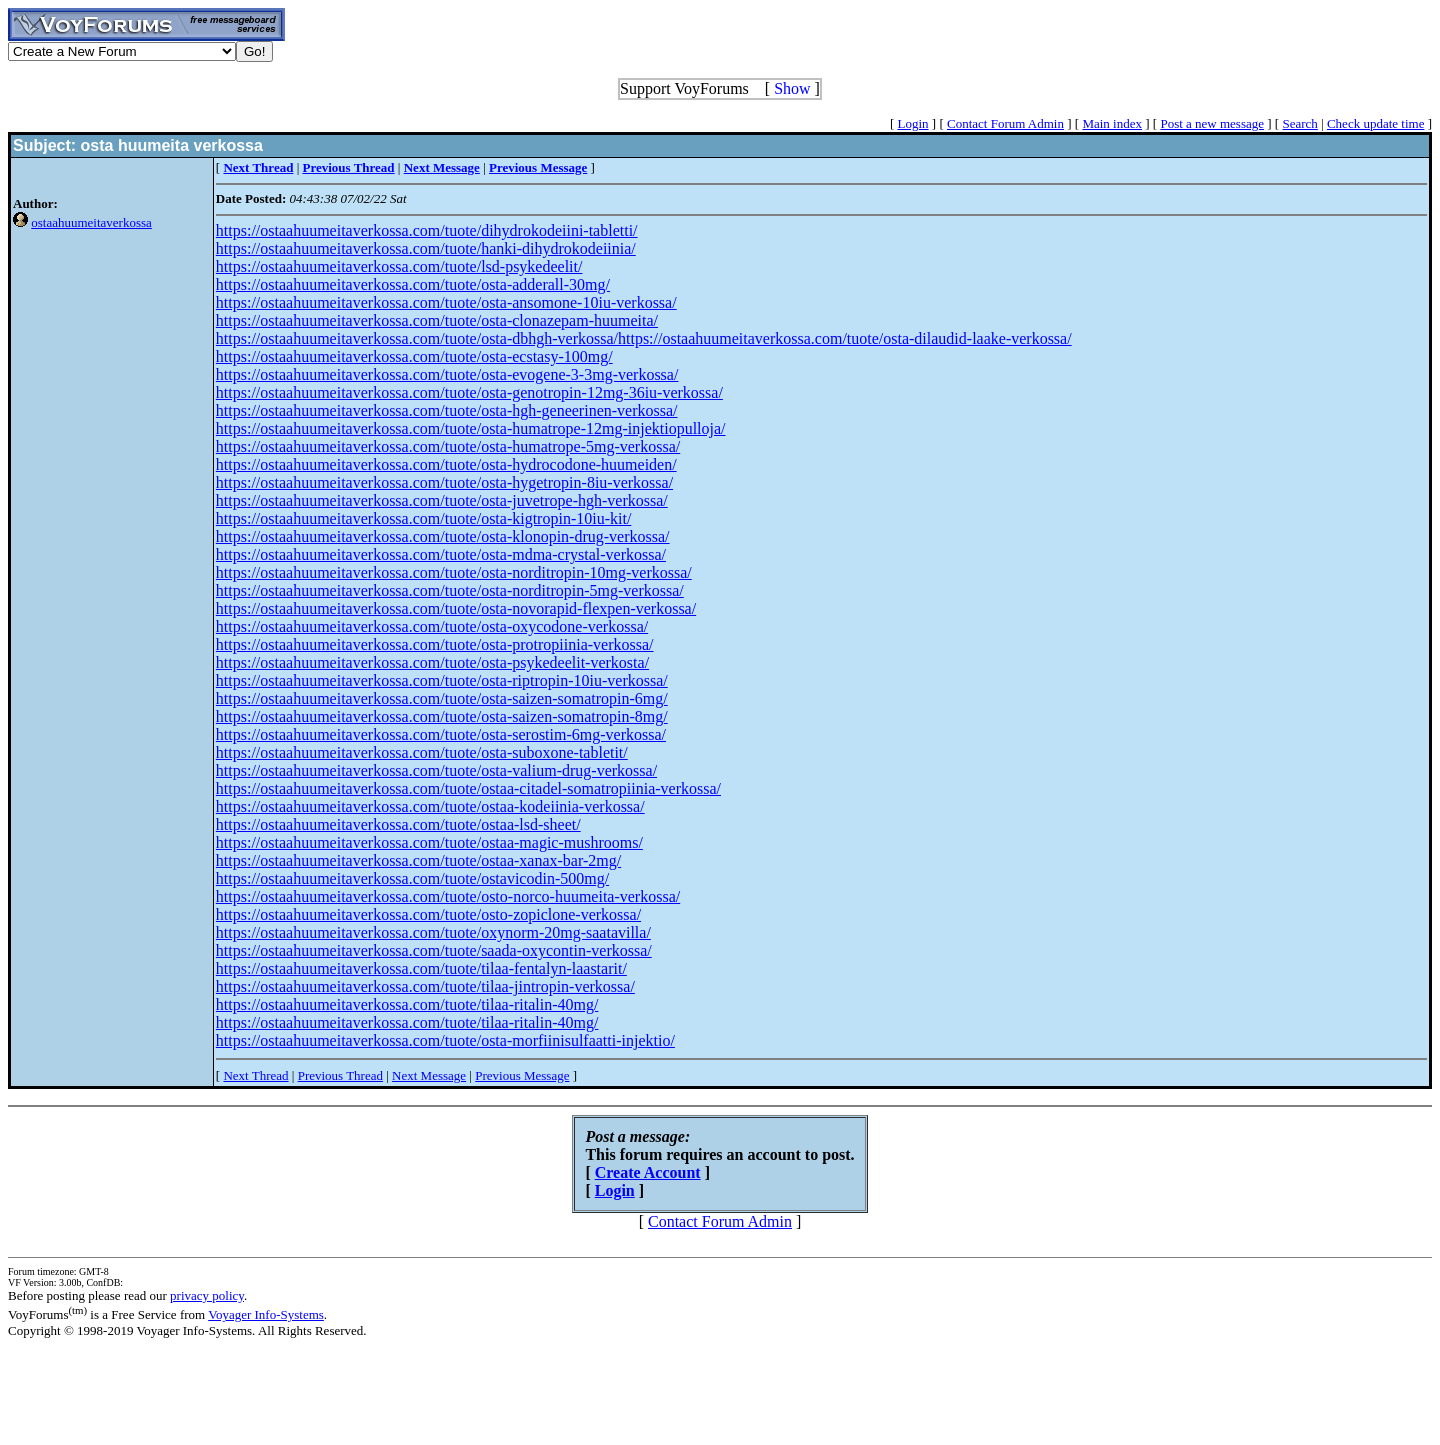 This screenshot has height=1445, width=1440. I want to click on https://ostaahuumeitaverkossa.com/tuote/dihydrokodeiini-tabletti/, so click(427, 230).